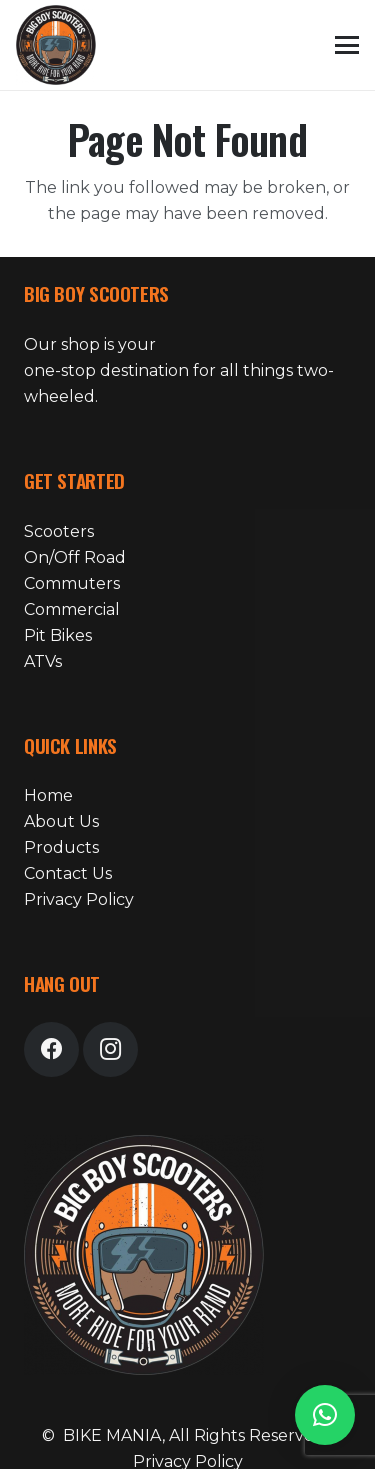 Image resolution: width=375 pixels, height=1469 pixels. I want to click on [Facebook], so click(51, 1049).